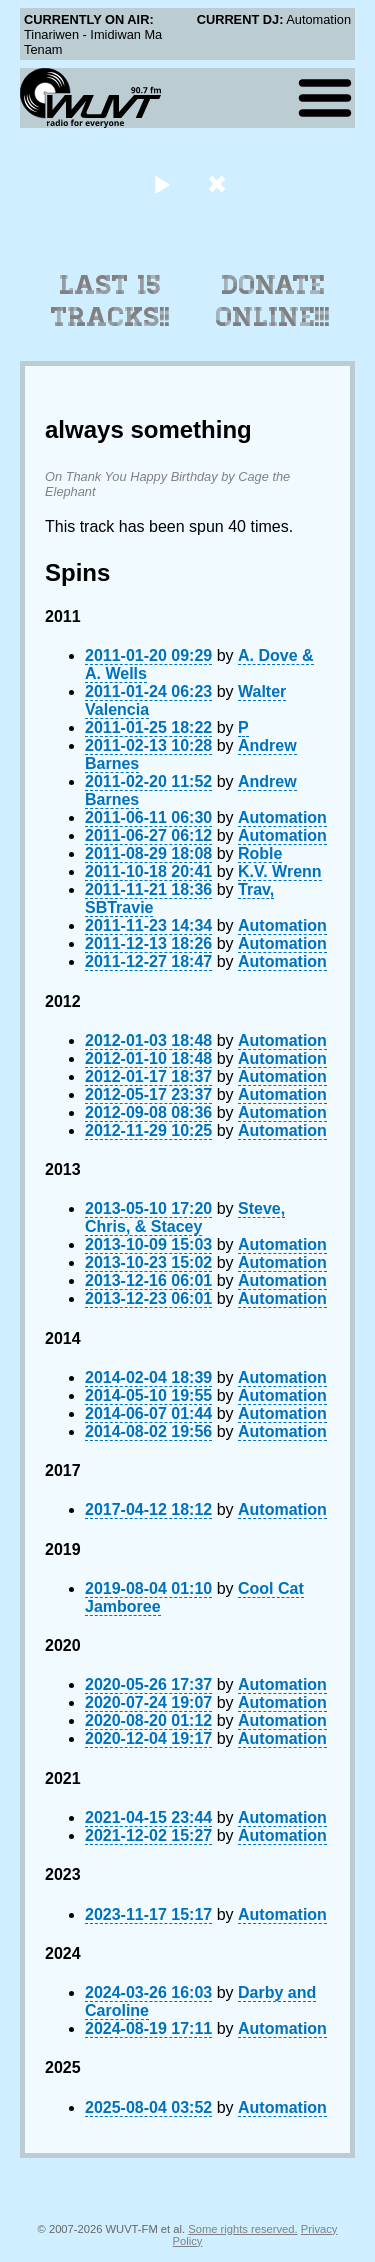  I want to click on Donate Online!!!, so click(273, 301).